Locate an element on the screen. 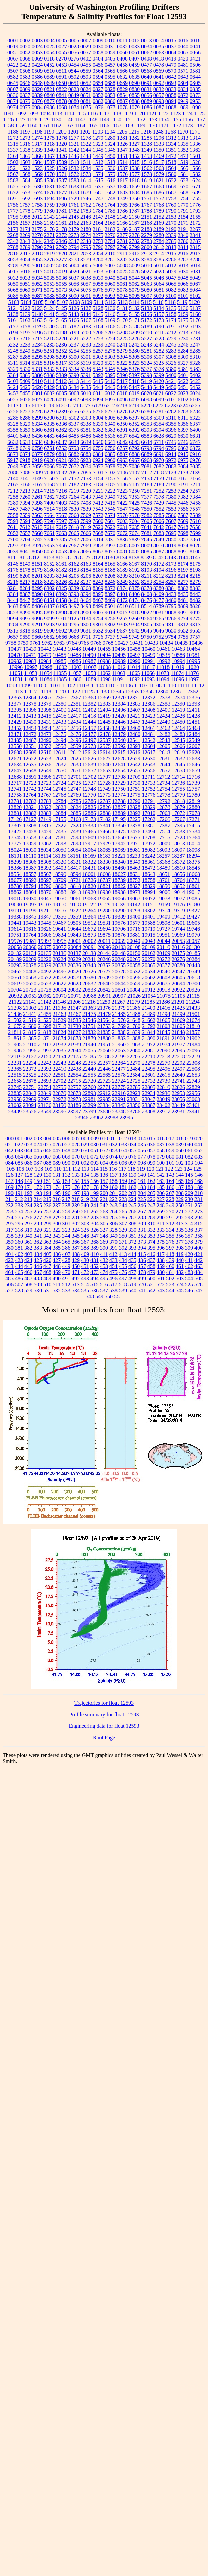 Image resolution: width=208 pixels, height=2576 pixels. 1276 is located at coordinates (61, 138).